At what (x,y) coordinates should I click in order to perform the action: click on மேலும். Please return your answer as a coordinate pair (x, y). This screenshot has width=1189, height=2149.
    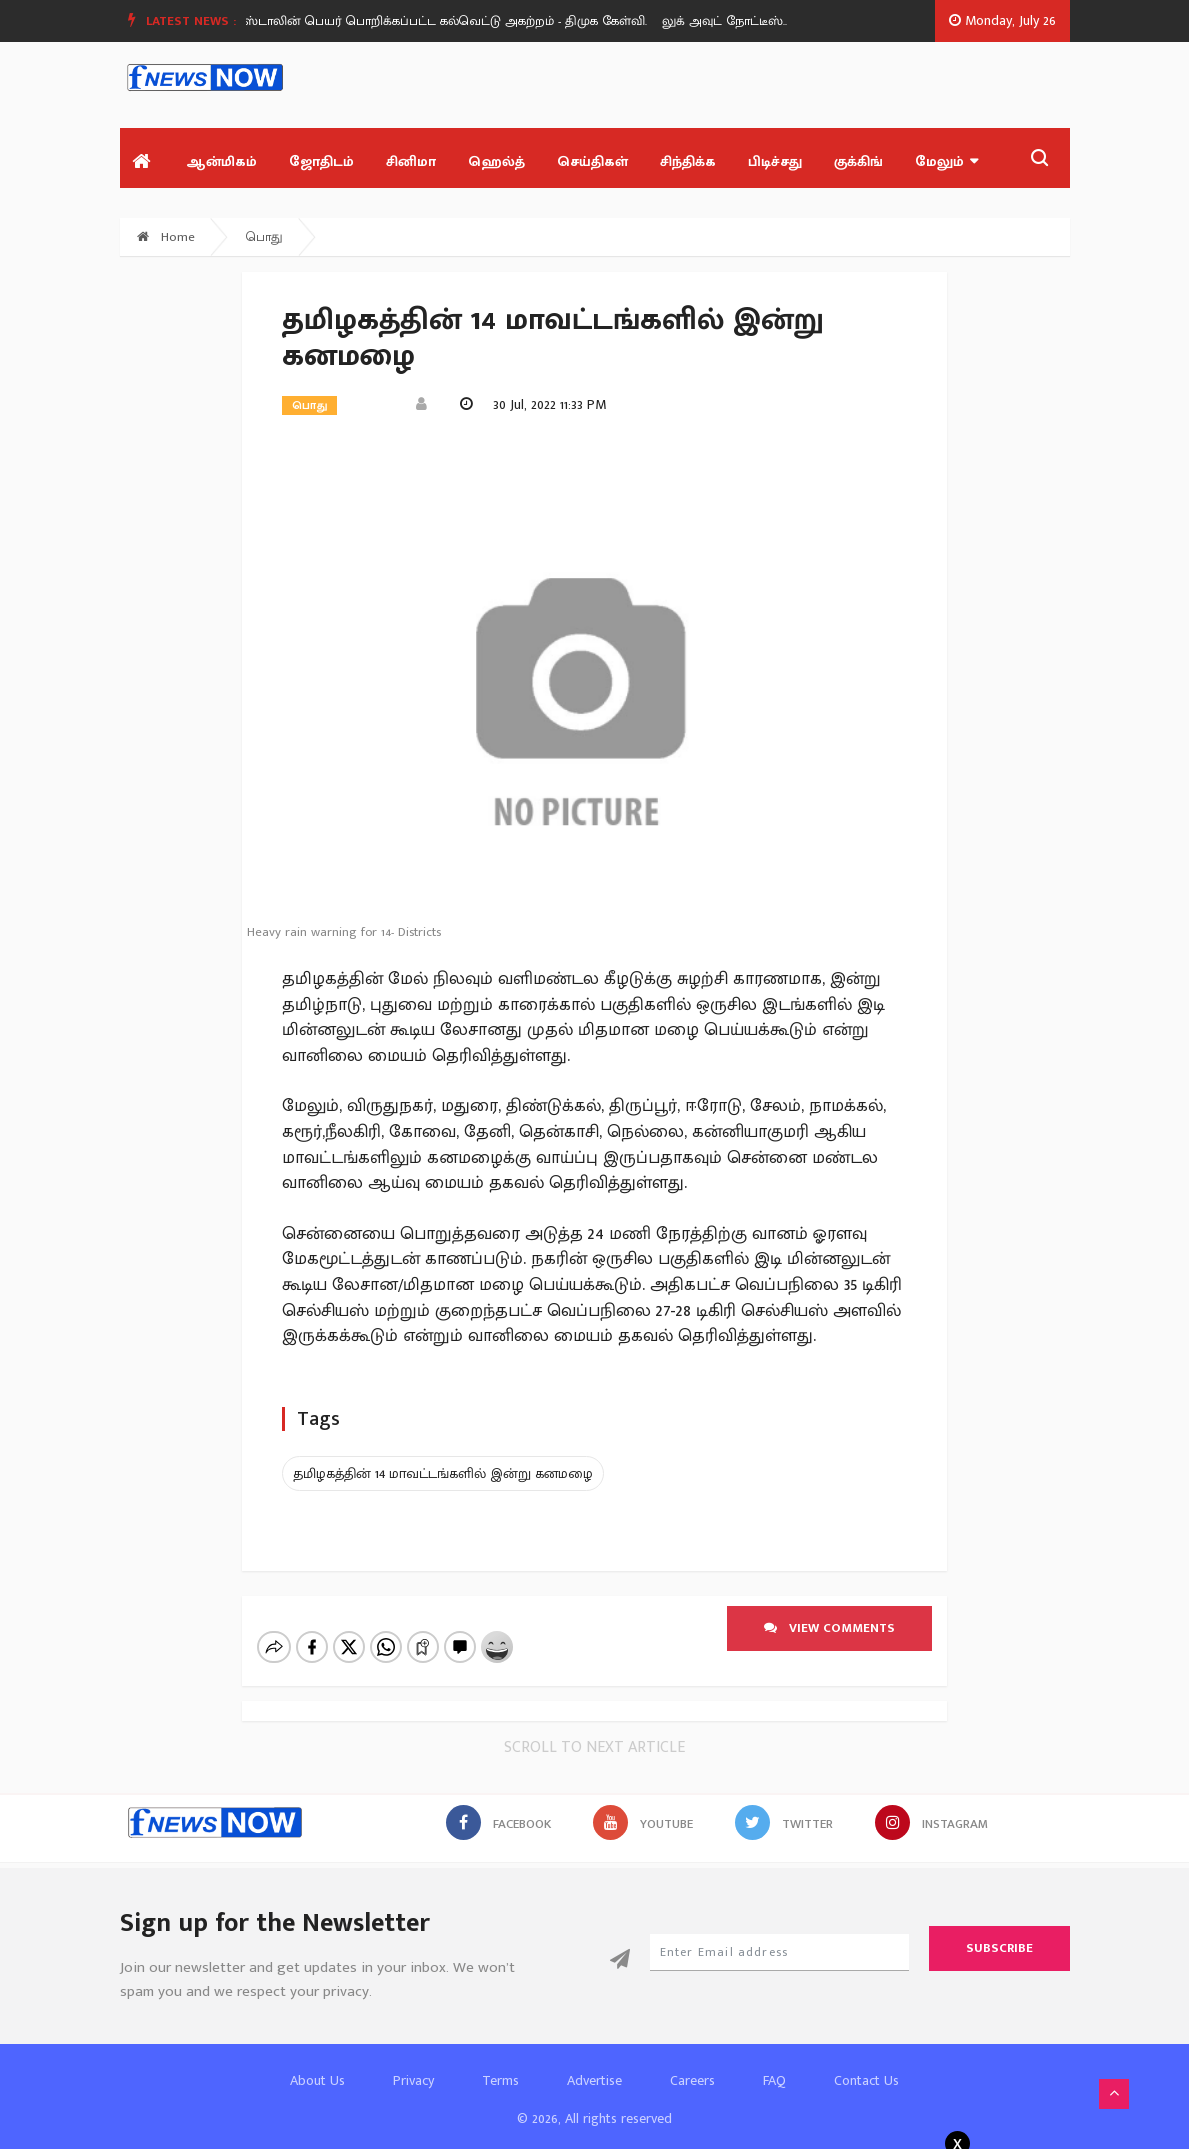
    Looking at the image, I should click on (946, 161).